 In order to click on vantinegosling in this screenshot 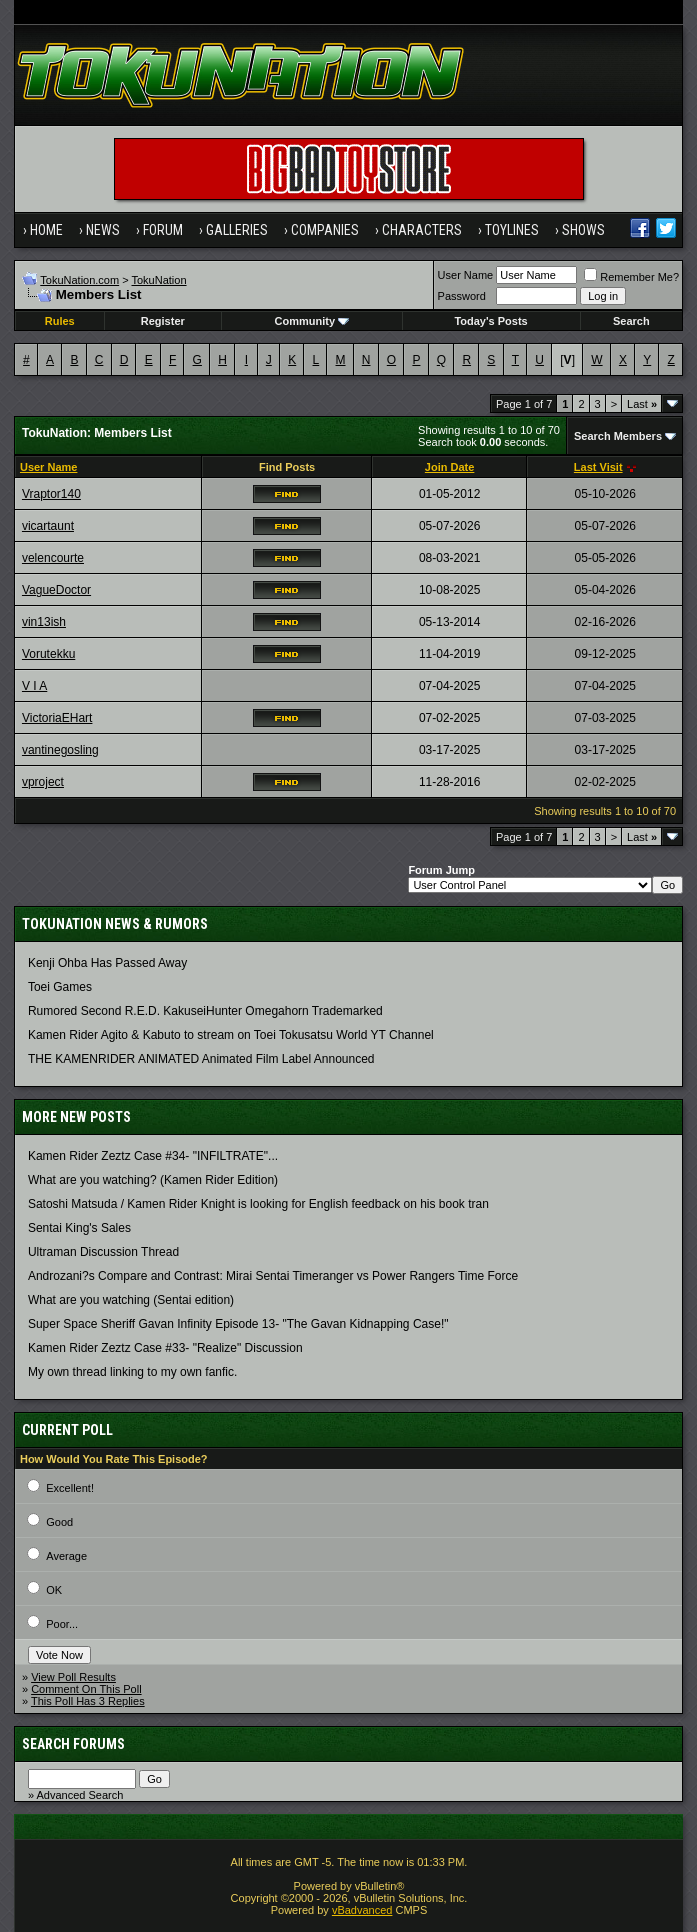, I will do `click(60, 750)`.